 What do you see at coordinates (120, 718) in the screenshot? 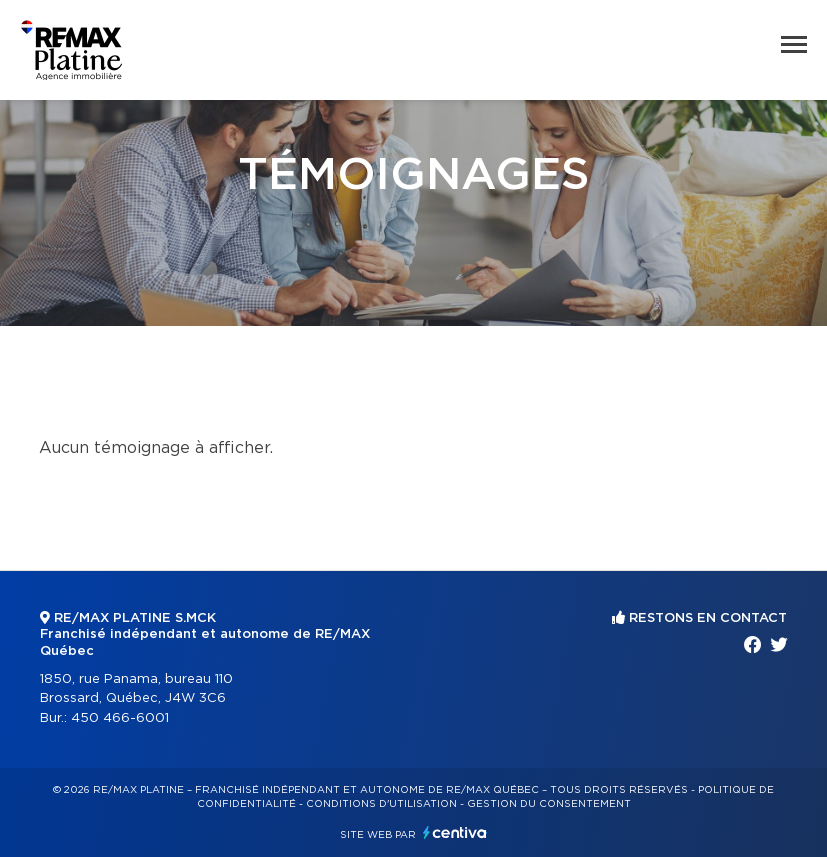
I see `450 466-6001` at bounding box center [120, 718].